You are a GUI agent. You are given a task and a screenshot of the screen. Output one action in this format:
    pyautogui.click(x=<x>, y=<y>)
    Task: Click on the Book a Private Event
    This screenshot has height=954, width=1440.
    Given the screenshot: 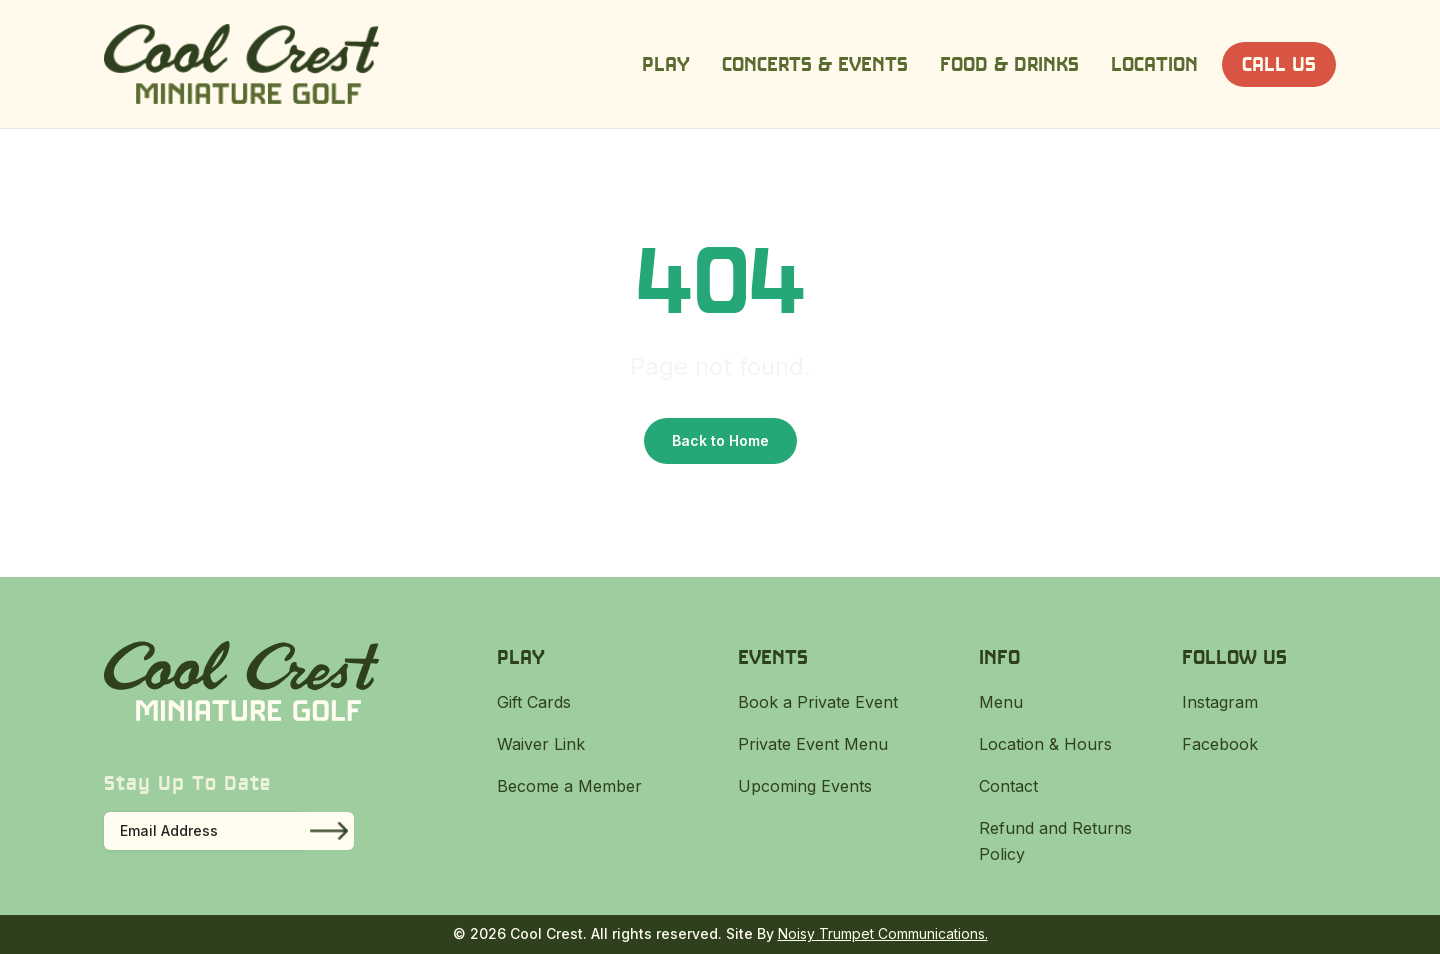 What is the action you would take?
    pyautogui.click(x=818, y=702)
    